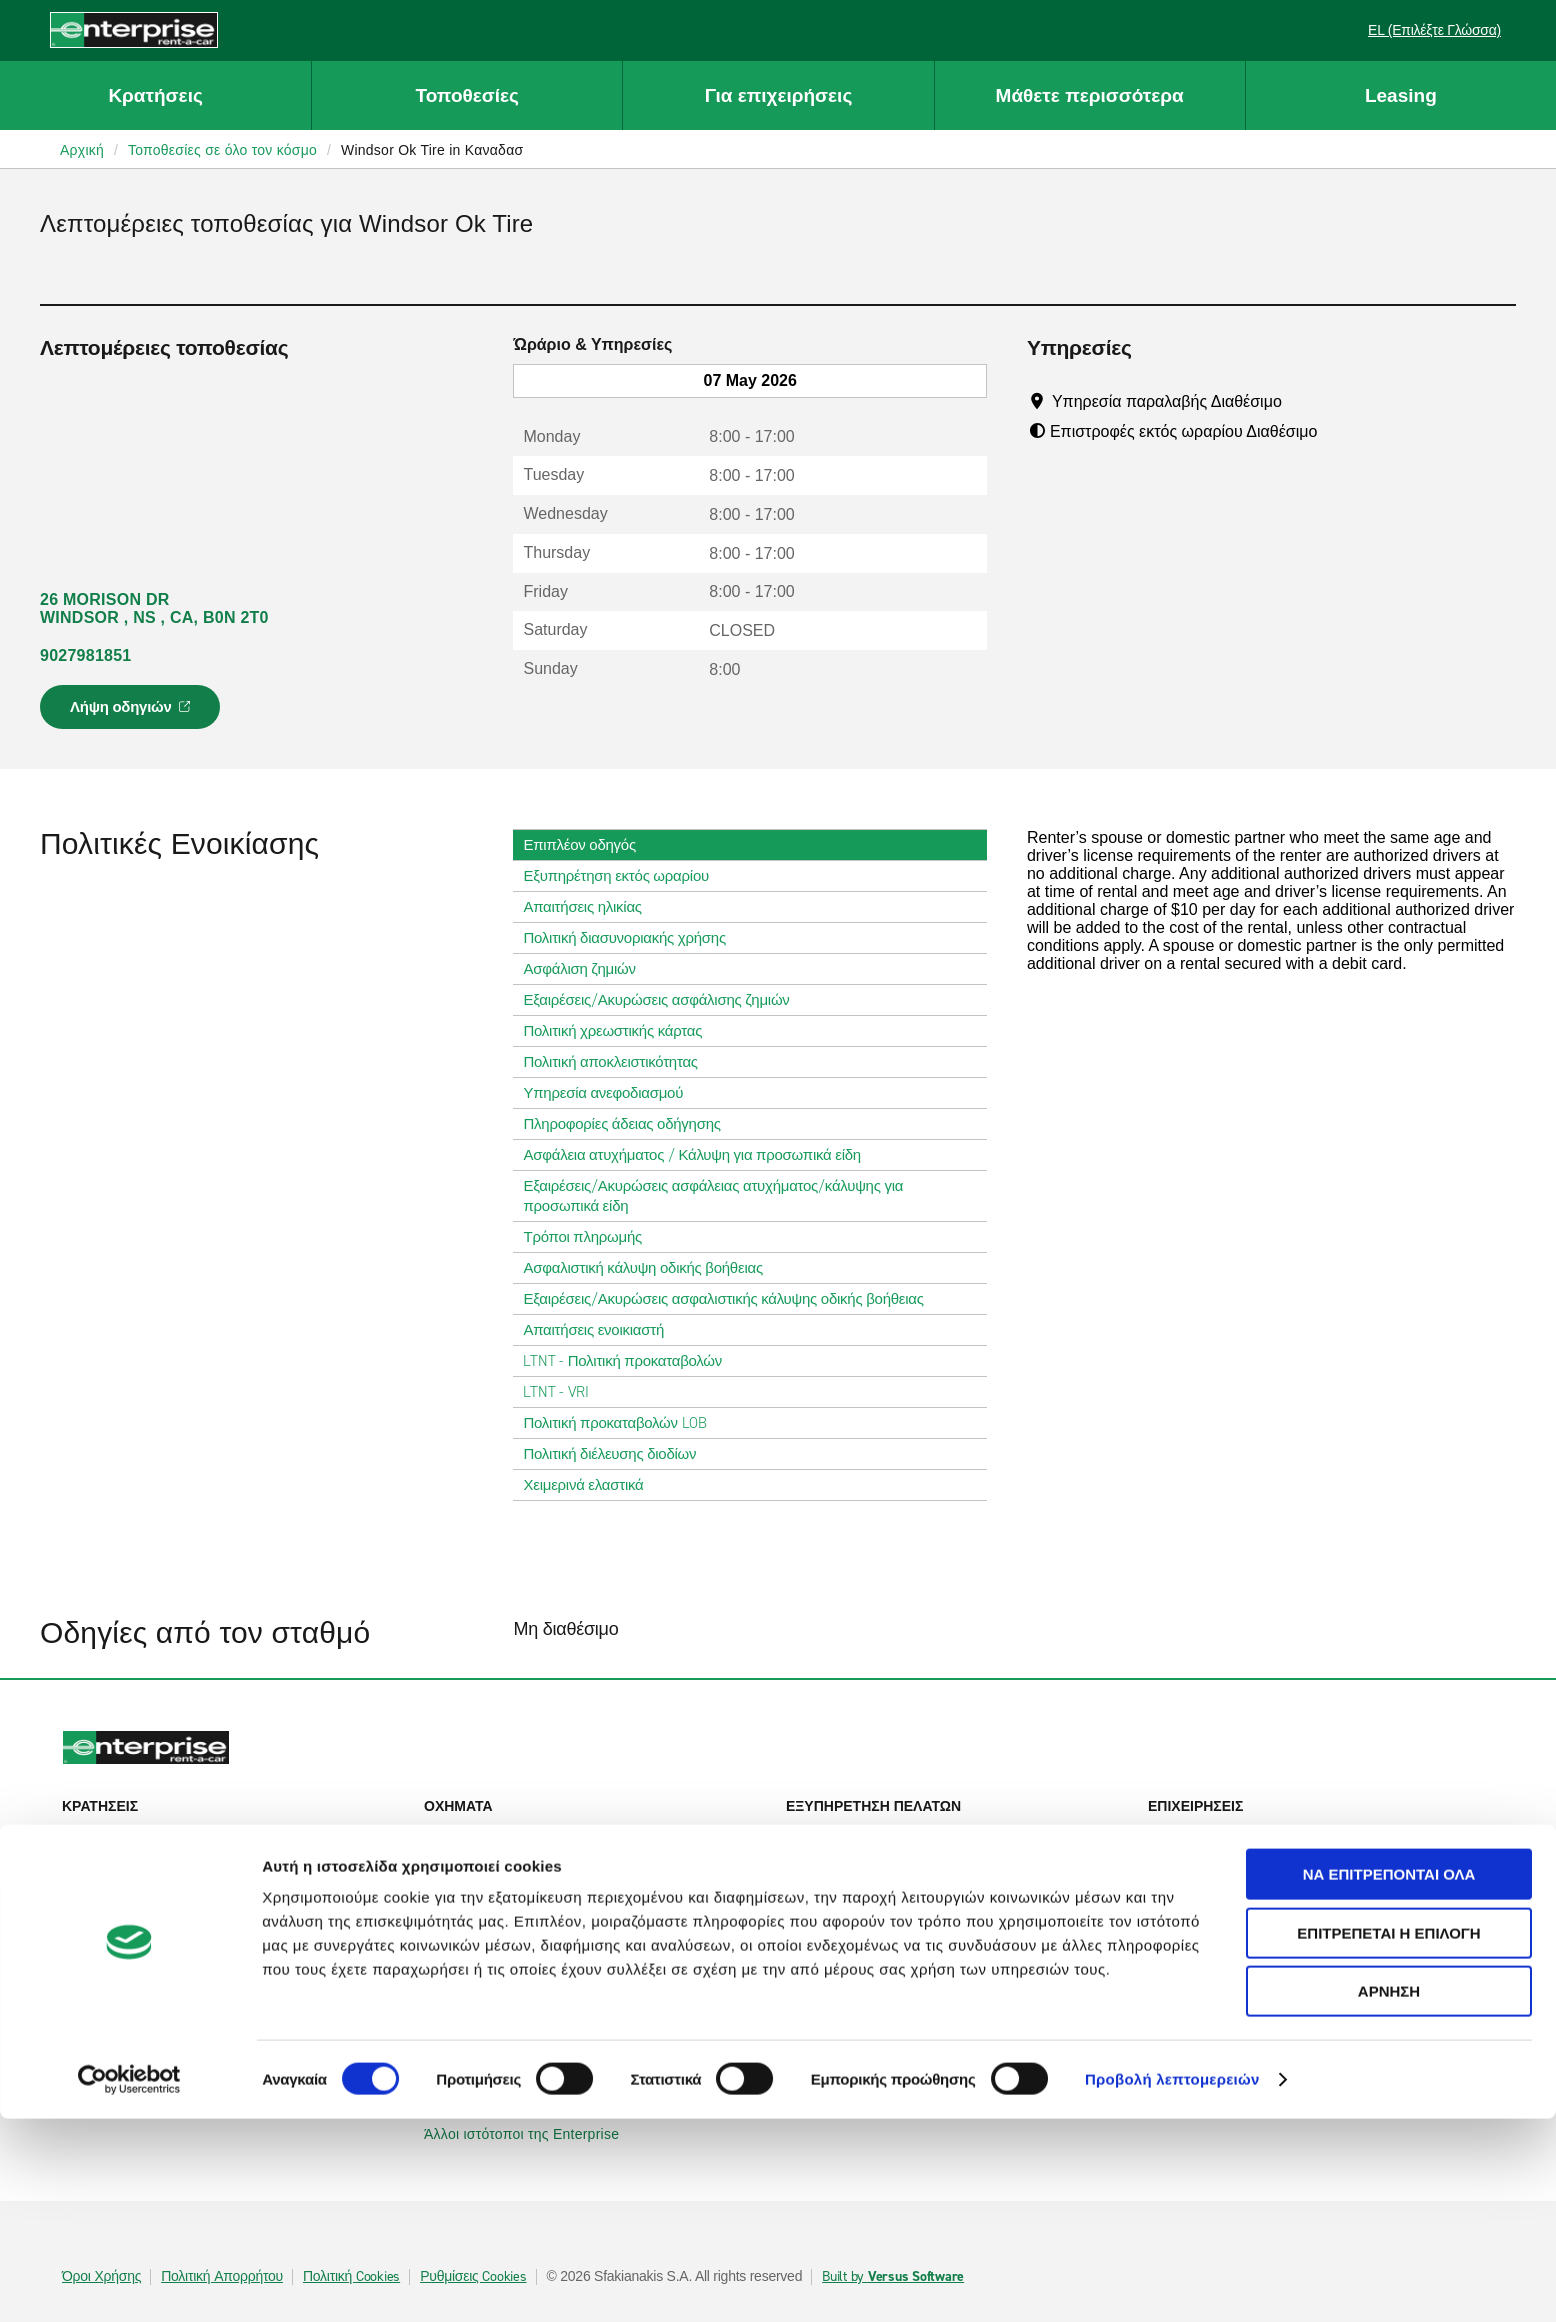 Image resolution: width=1556 pixels, height=2322 pixels. Describe the element at coordinates (154, 608) in the screenshot. I see `26 MORISON DR WINDSOR , NS , CA, B0N 2T0` at that location.